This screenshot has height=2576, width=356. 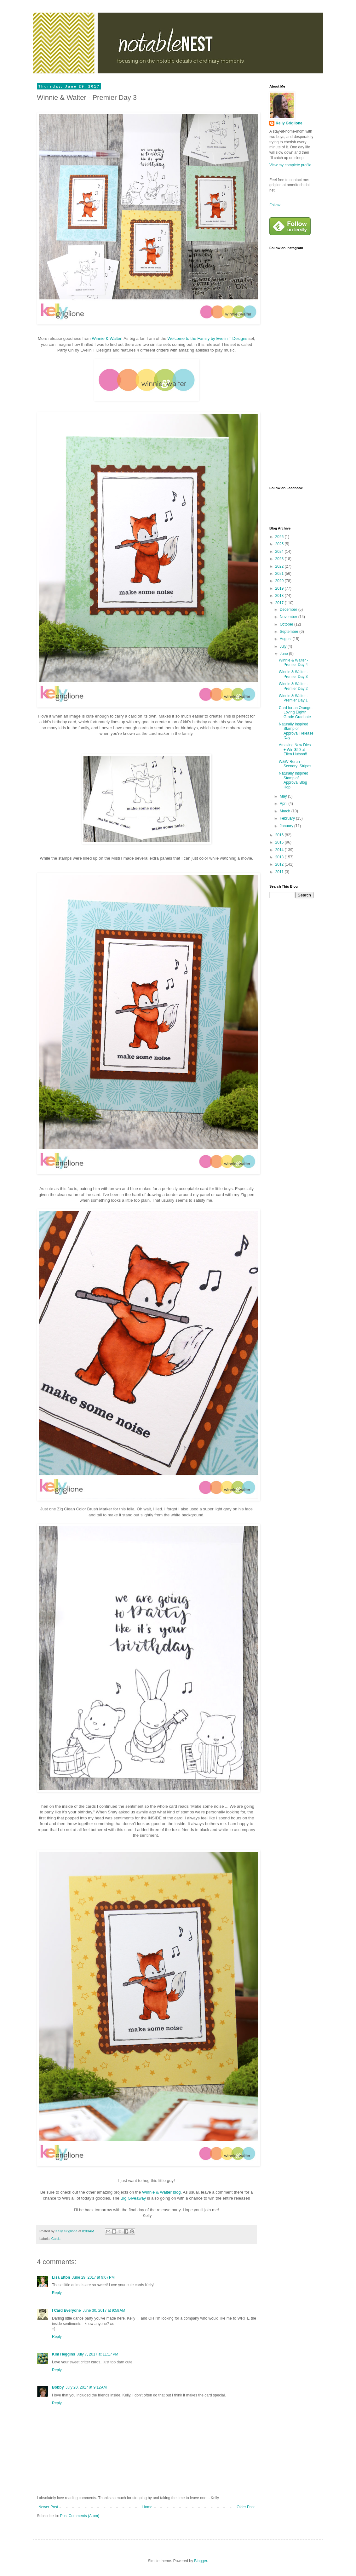 What do you see at coordinates (286, 639) in the screenshot?
I see `August` at bounding box center [286, 639].